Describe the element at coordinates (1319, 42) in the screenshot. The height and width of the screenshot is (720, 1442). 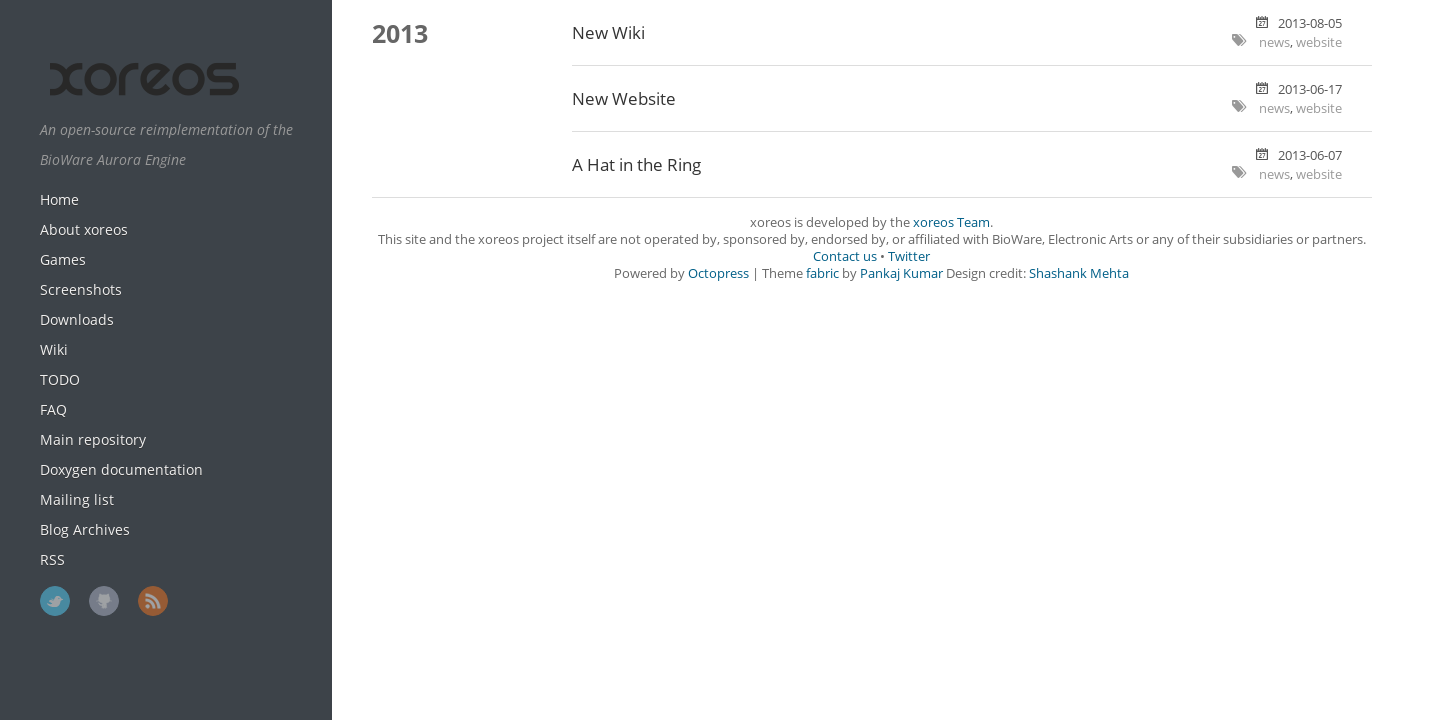
I see `website` at that location.